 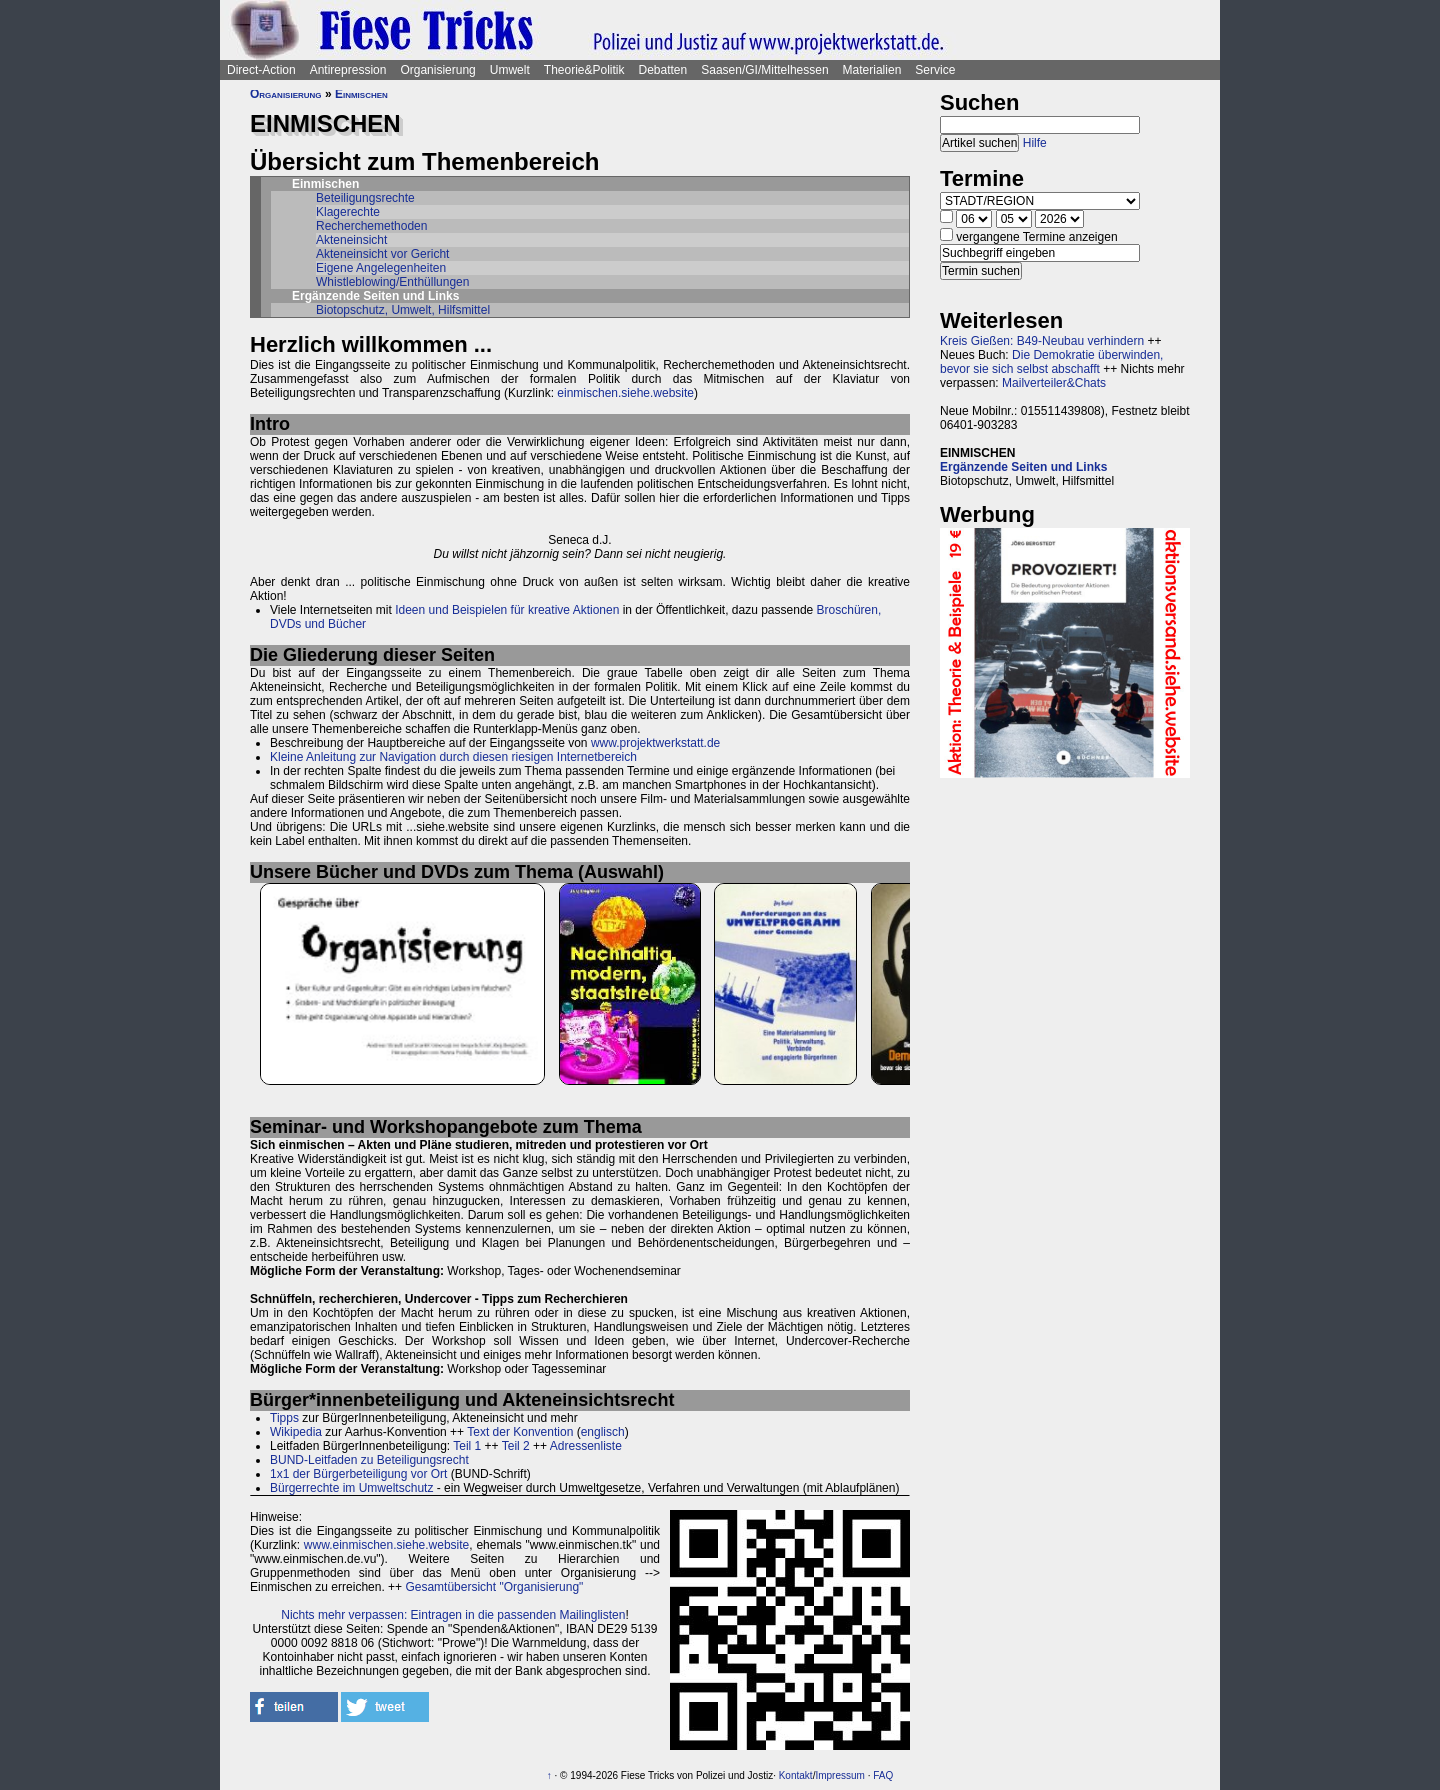 What do you see at coordinates (1035, 143) in the screenshot?
I see `Hilfe` at bounding box center [1035, 143].